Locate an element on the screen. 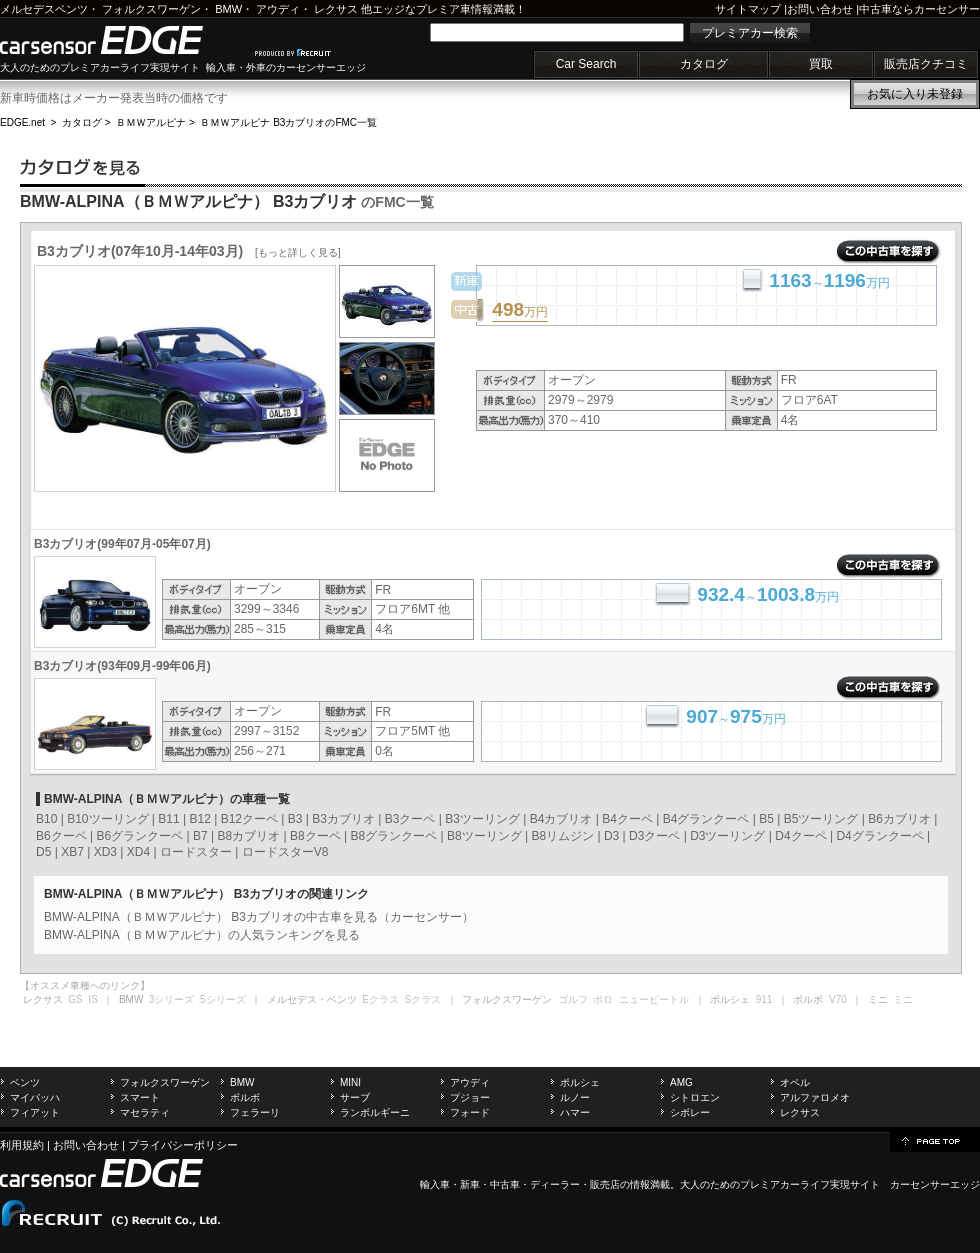 The height and width of the screenshot is (1253, 980). ボルボ is located at coordinates (245, 1097).